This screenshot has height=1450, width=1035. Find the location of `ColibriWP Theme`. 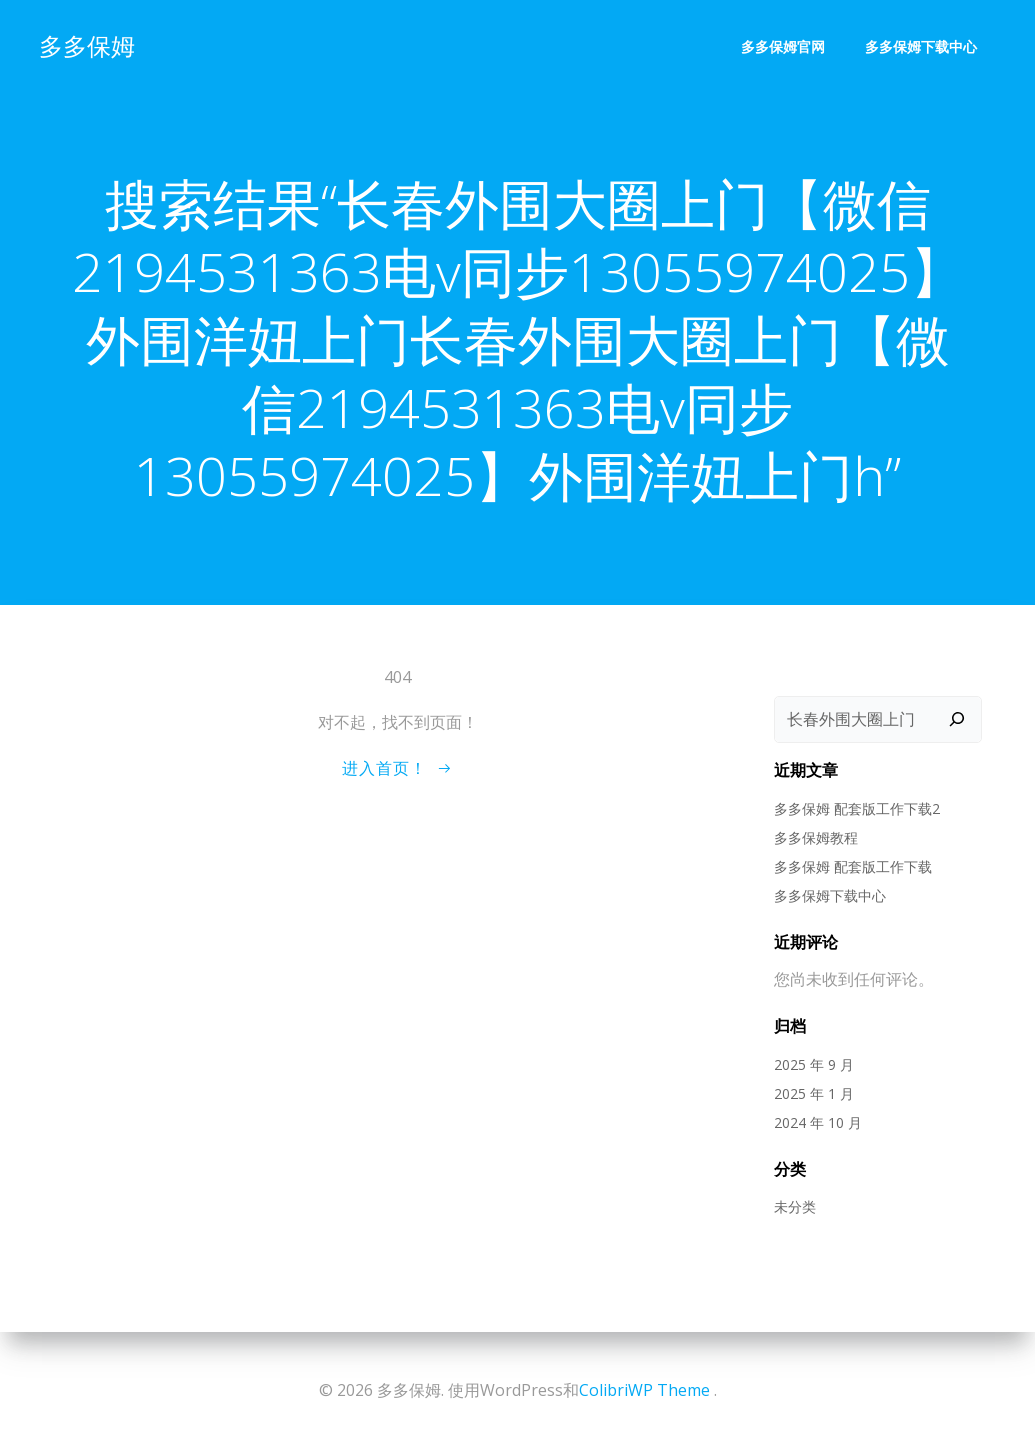

ColibriWP Theme is located at coordinates (644, 1390).